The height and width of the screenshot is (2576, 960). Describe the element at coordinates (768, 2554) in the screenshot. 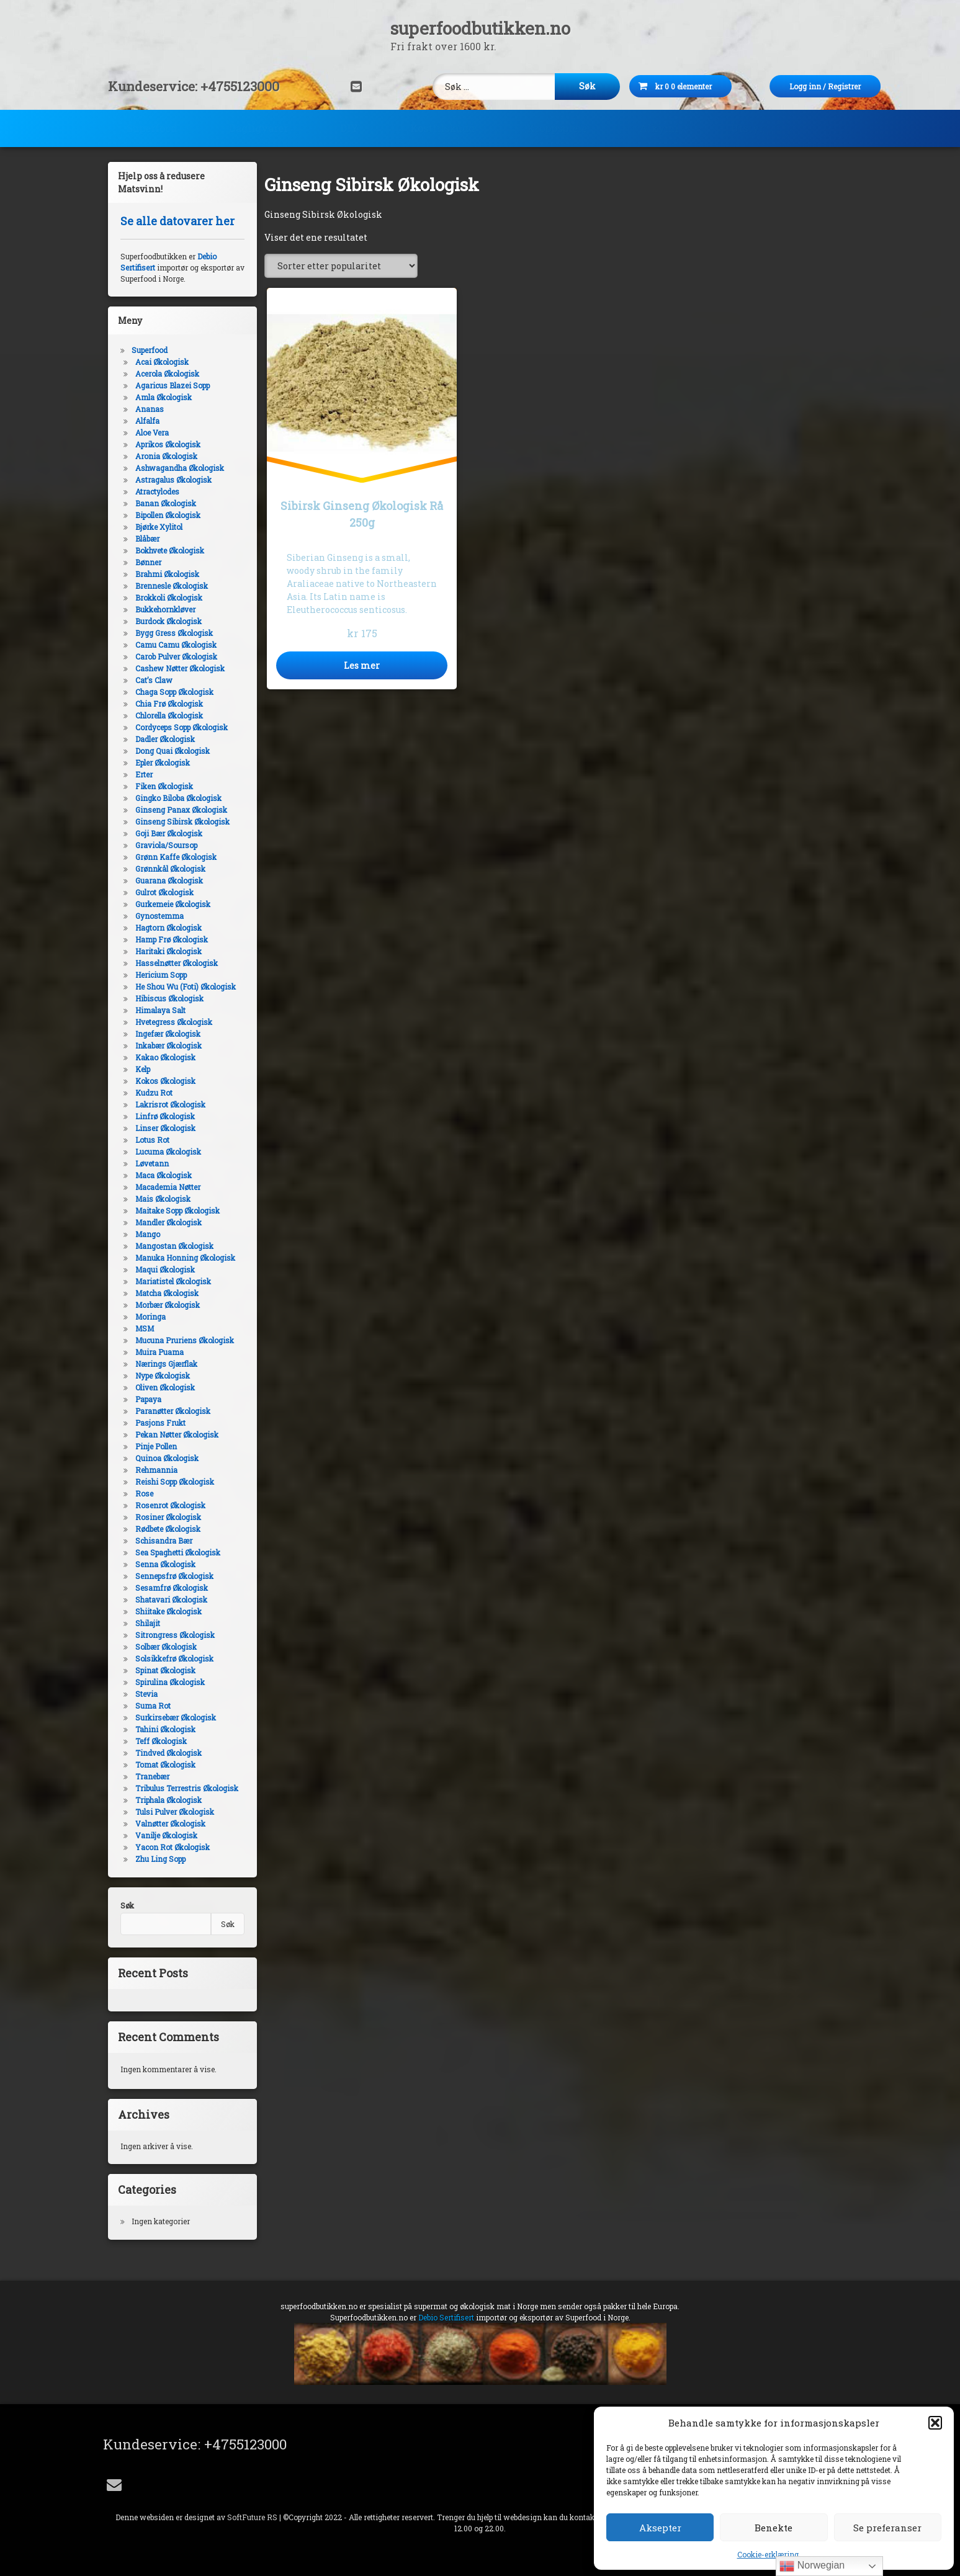

I see `Cookie-erklæring` at that location.